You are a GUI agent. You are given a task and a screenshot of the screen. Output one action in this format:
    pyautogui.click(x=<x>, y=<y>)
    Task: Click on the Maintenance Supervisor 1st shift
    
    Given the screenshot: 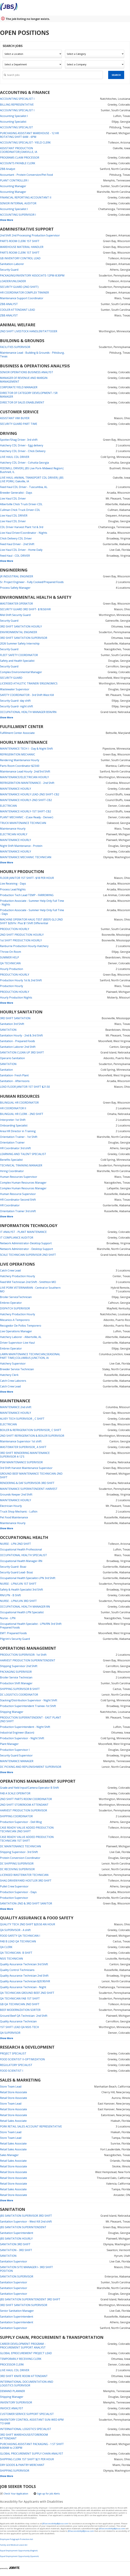 What is the action you would take?
    pyautogui.click(x=21, y=1441)
    